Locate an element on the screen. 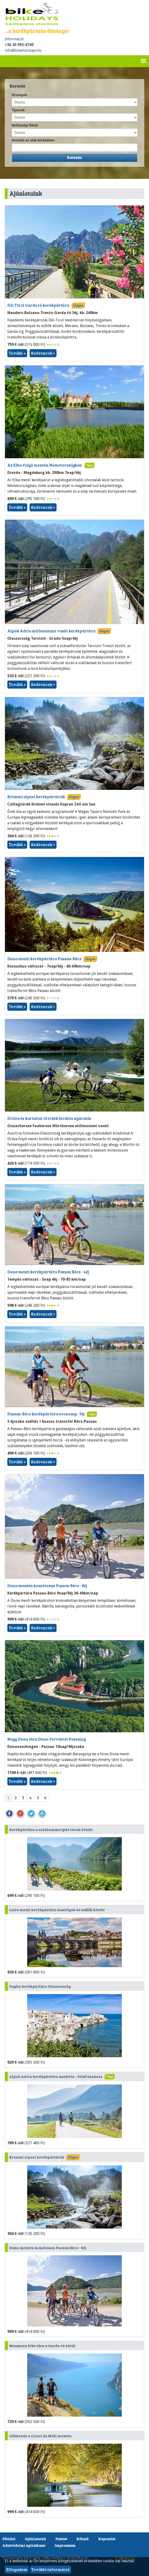 The width and height of the screenshot is (149, 2576). Elfogadom is located at coordinates (16, 2569).